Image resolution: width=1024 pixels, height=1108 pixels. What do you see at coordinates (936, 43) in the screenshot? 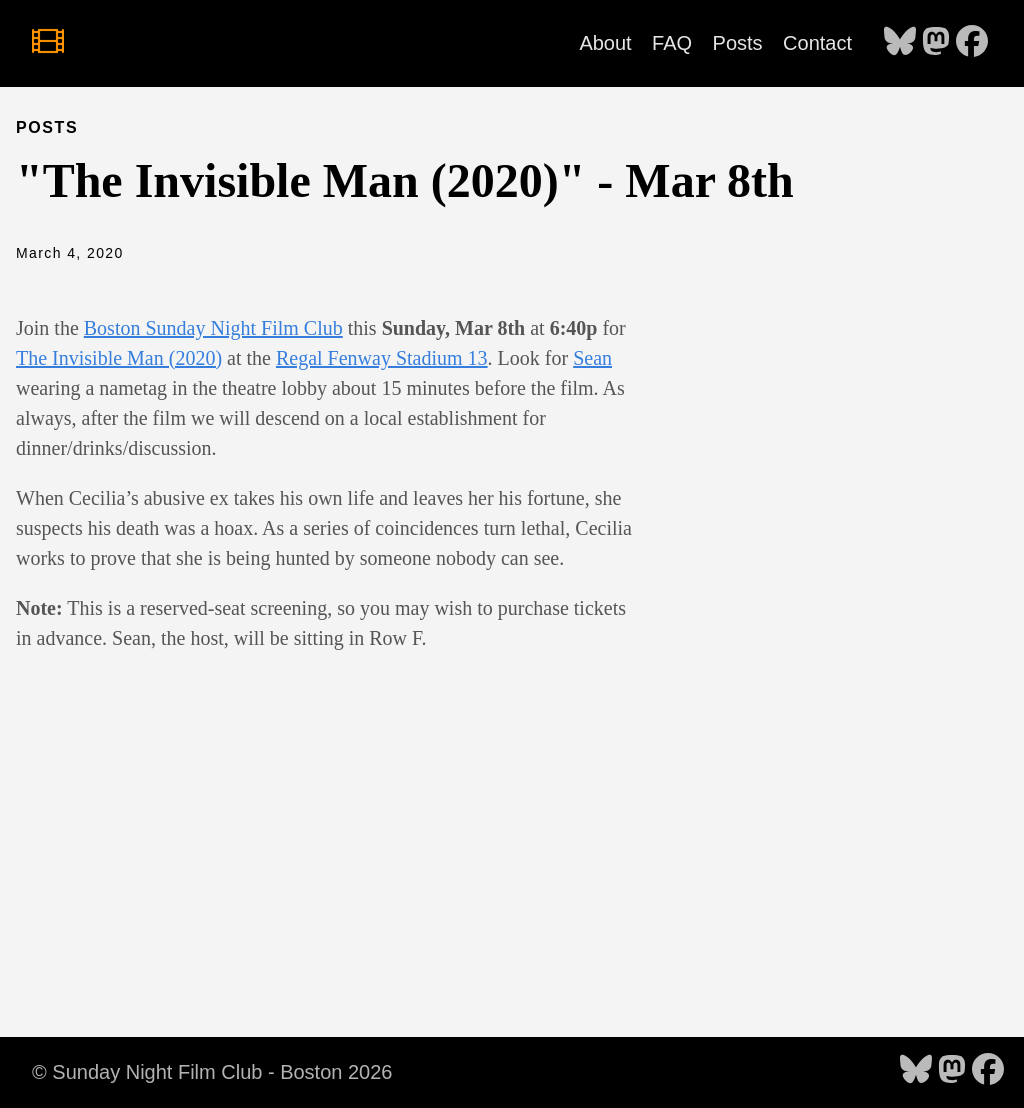
I see `[follow on Mastodon - Opens in a new window]` at bounding box center [936, 43].